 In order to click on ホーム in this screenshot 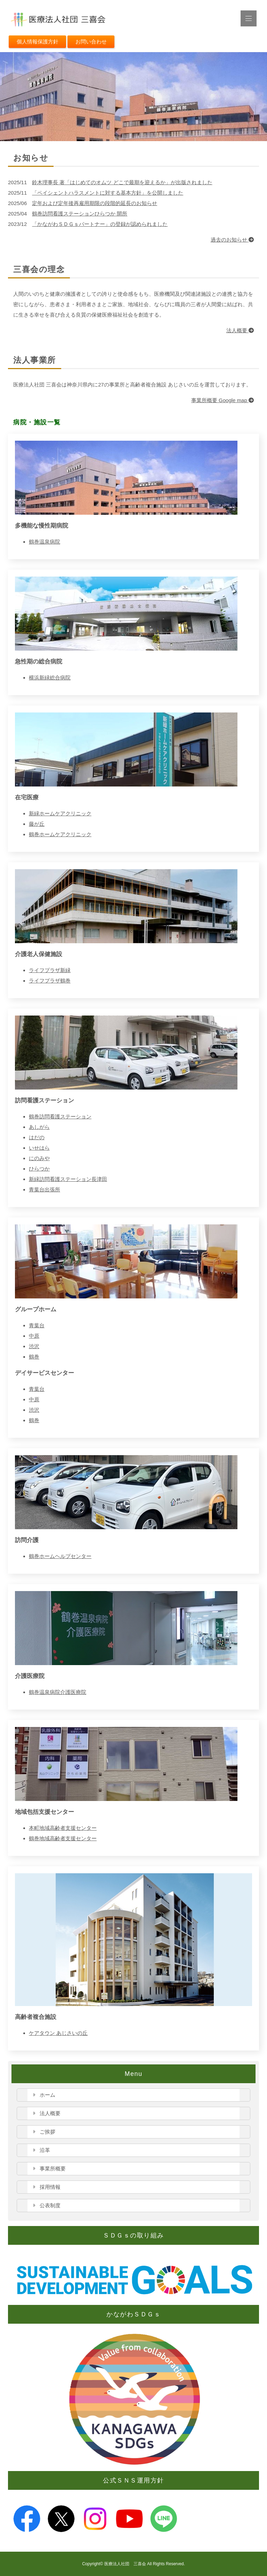, I will do `click(47, 2095)`.